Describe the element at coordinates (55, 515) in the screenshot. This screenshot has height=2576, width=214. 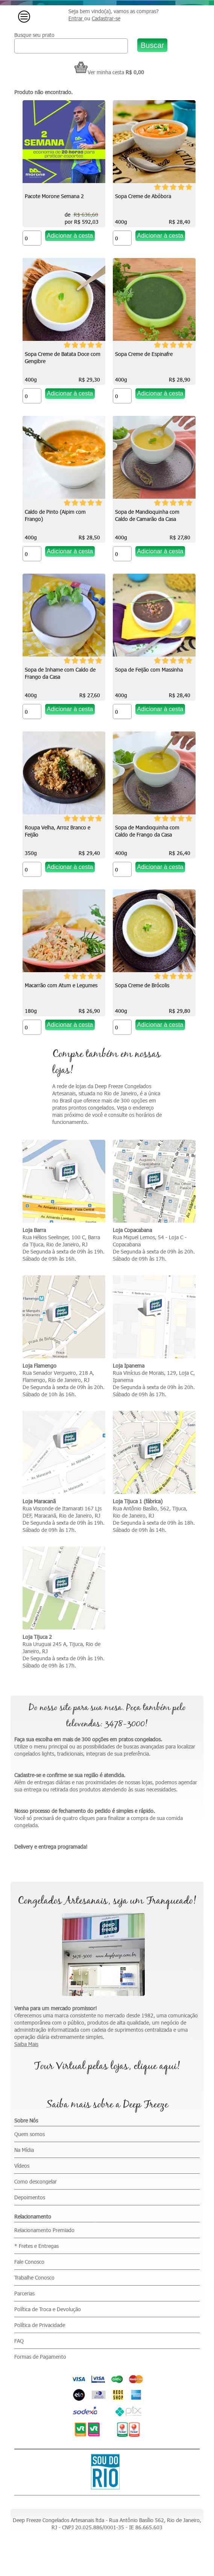
I see `Caldo de Pinto (Aipim com Frango)` at that location.